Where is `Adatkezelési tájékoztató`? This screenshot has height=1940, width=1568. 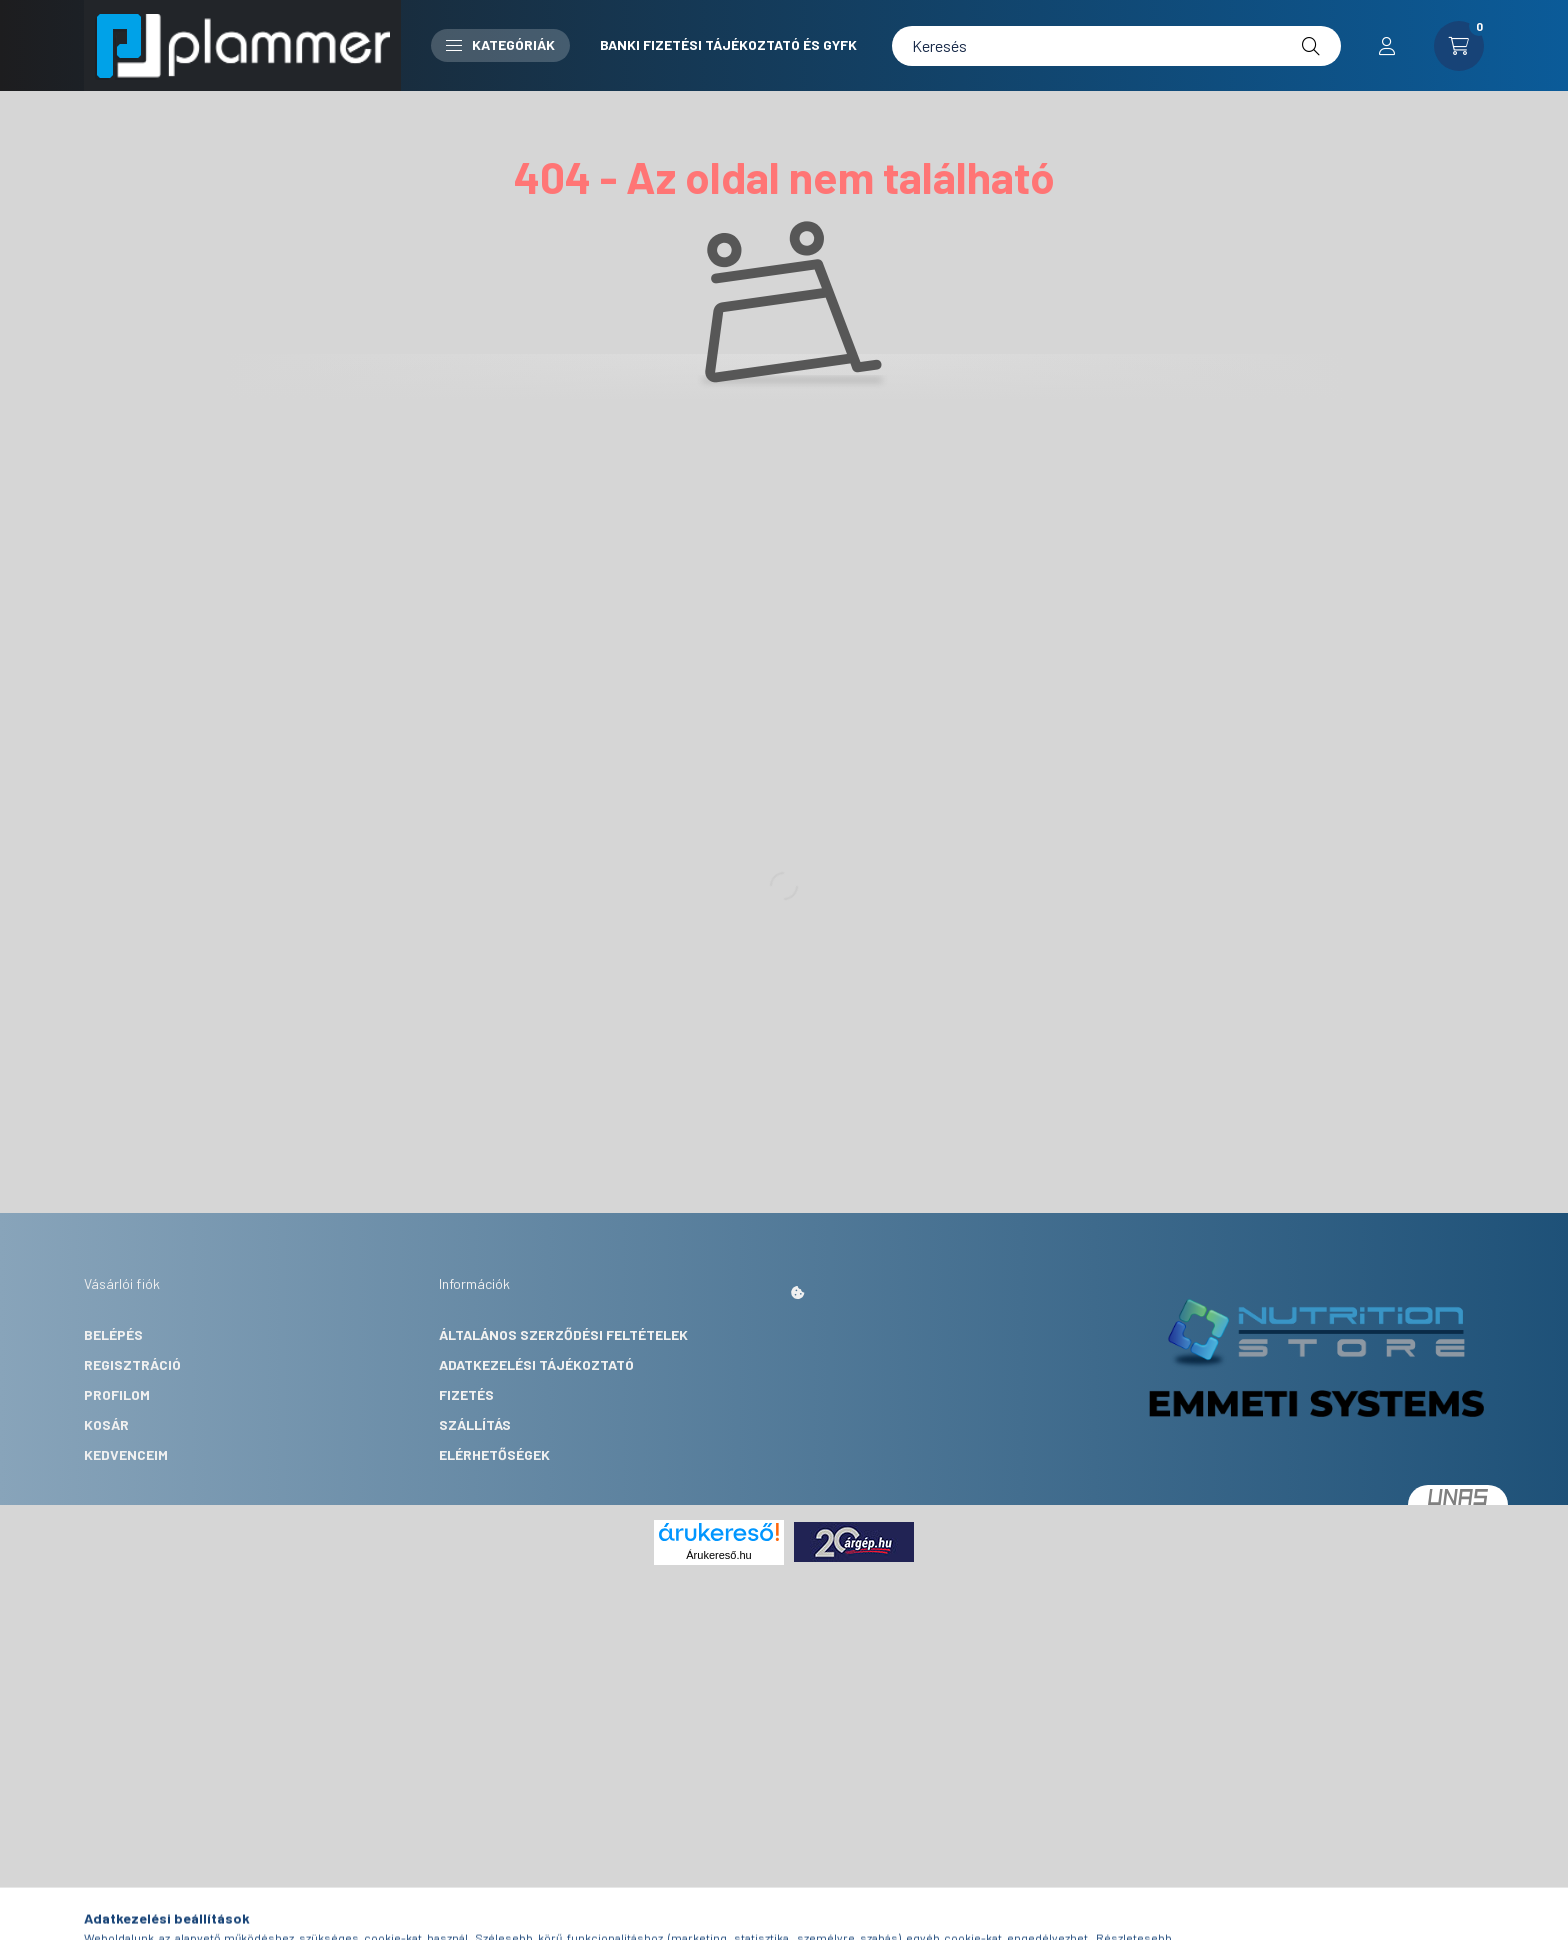
Adatkezelési tájékoztató is located at coordinates (536, 1364).